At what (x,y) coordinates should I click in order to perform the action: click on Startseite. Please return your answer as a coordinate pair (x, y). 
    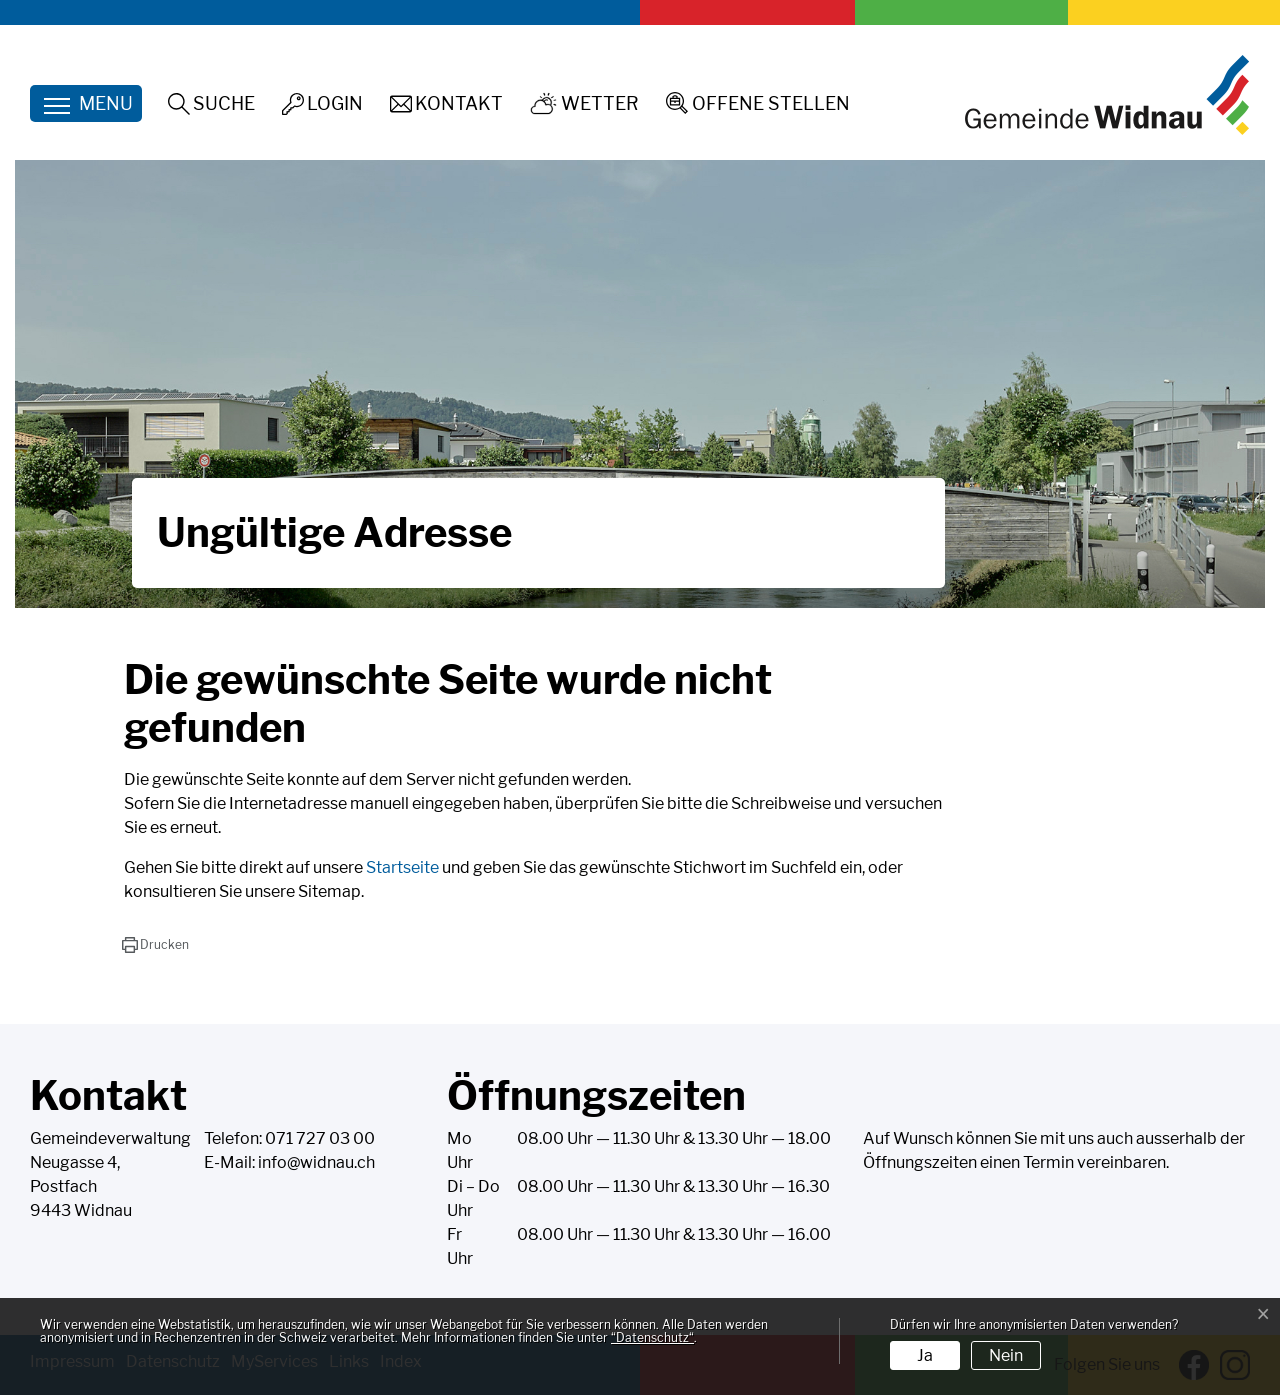
    Looking at the image, I should click on (402, 867).